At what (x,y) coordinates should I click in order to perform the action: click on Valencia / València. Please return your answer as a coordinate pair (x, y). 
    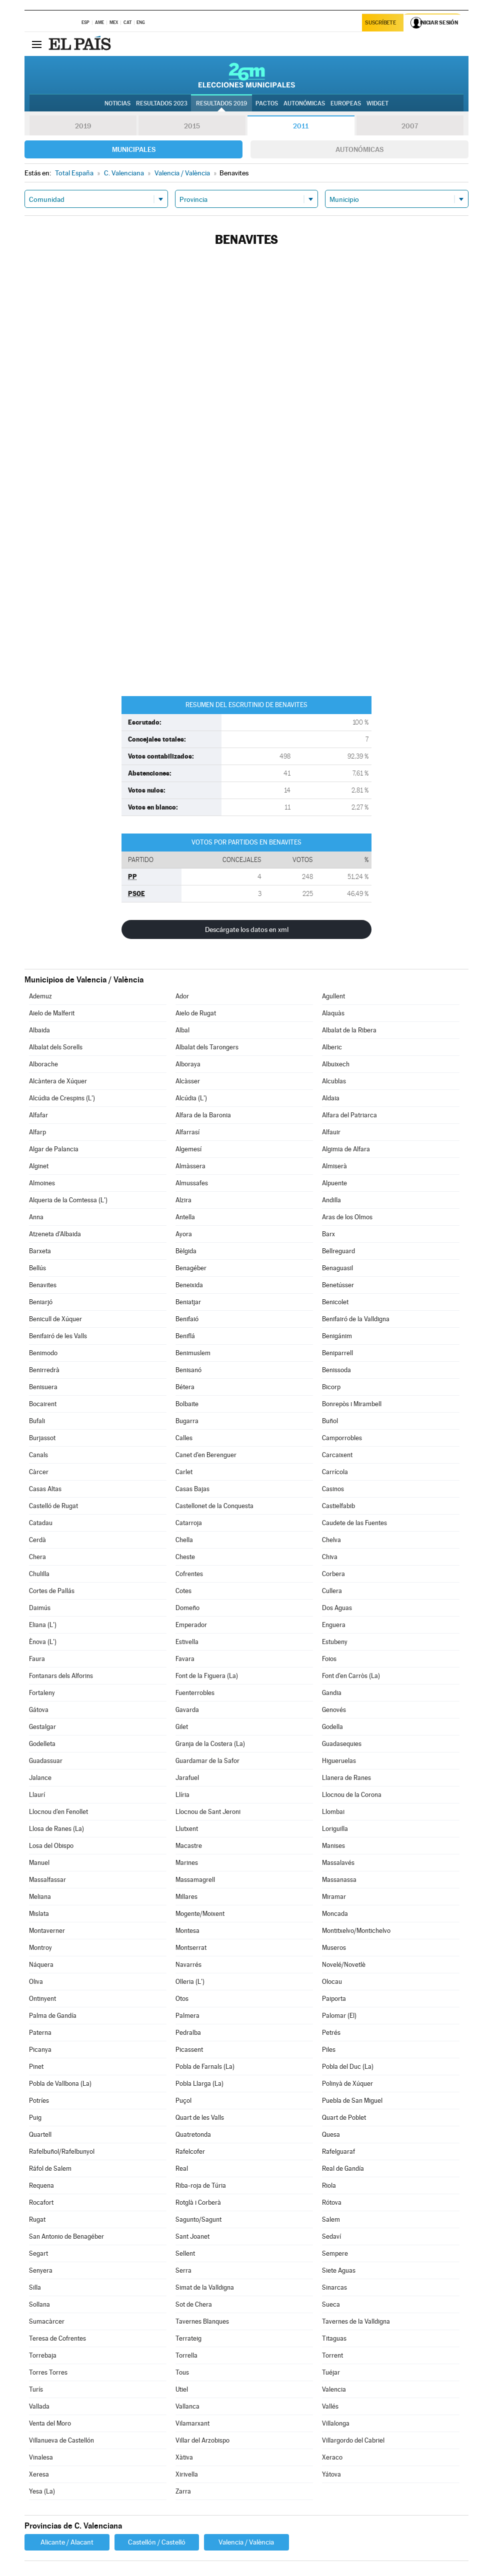
    Looking at the image, I should click on (246, 2542).